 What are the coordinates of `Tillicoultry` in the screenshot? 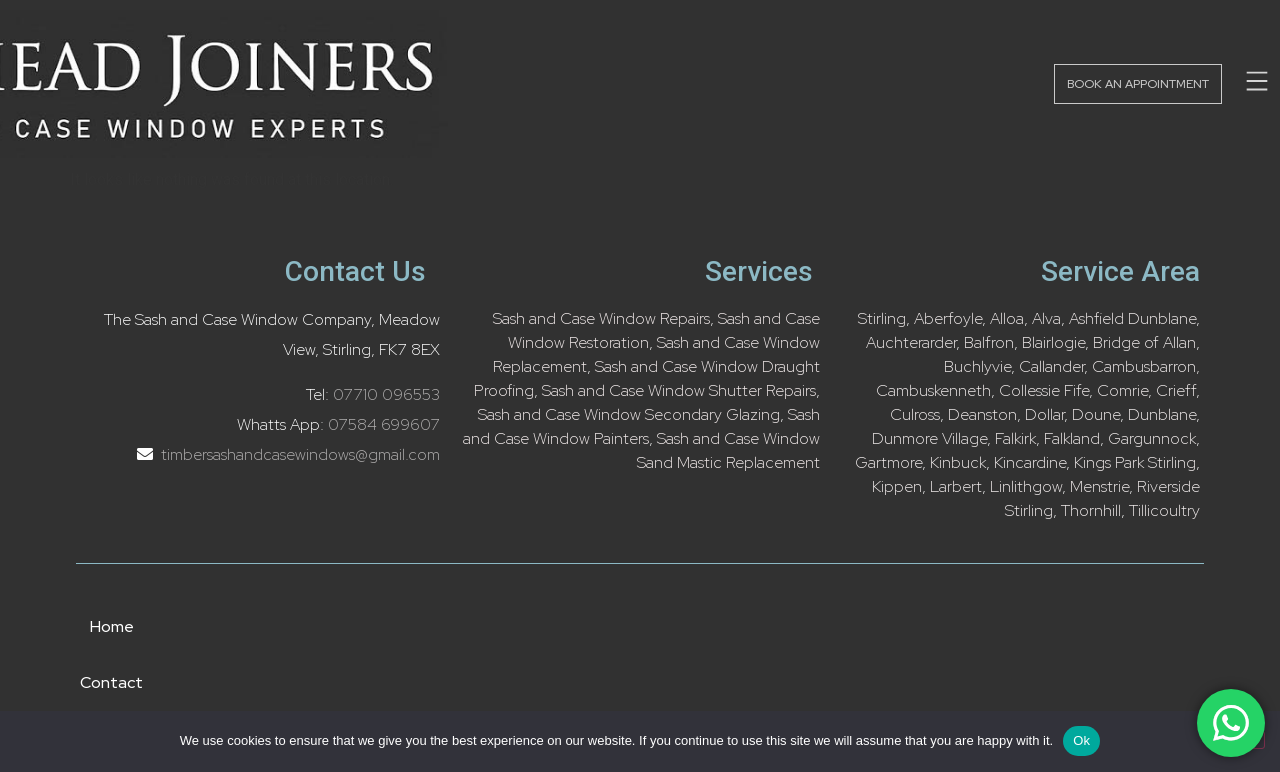 It's located at (1164, 510).